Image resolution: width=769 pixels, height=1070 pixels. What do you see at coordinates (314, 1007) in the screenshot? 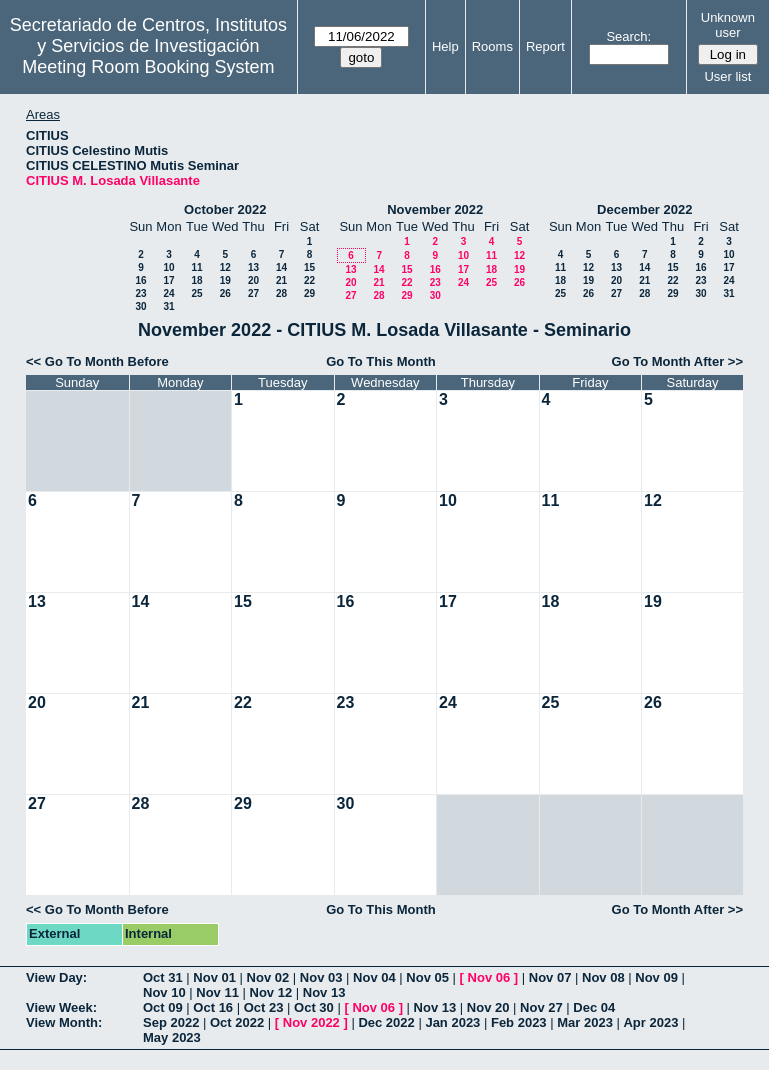
I see `Oct 30` at bounding box center [314, 1007].